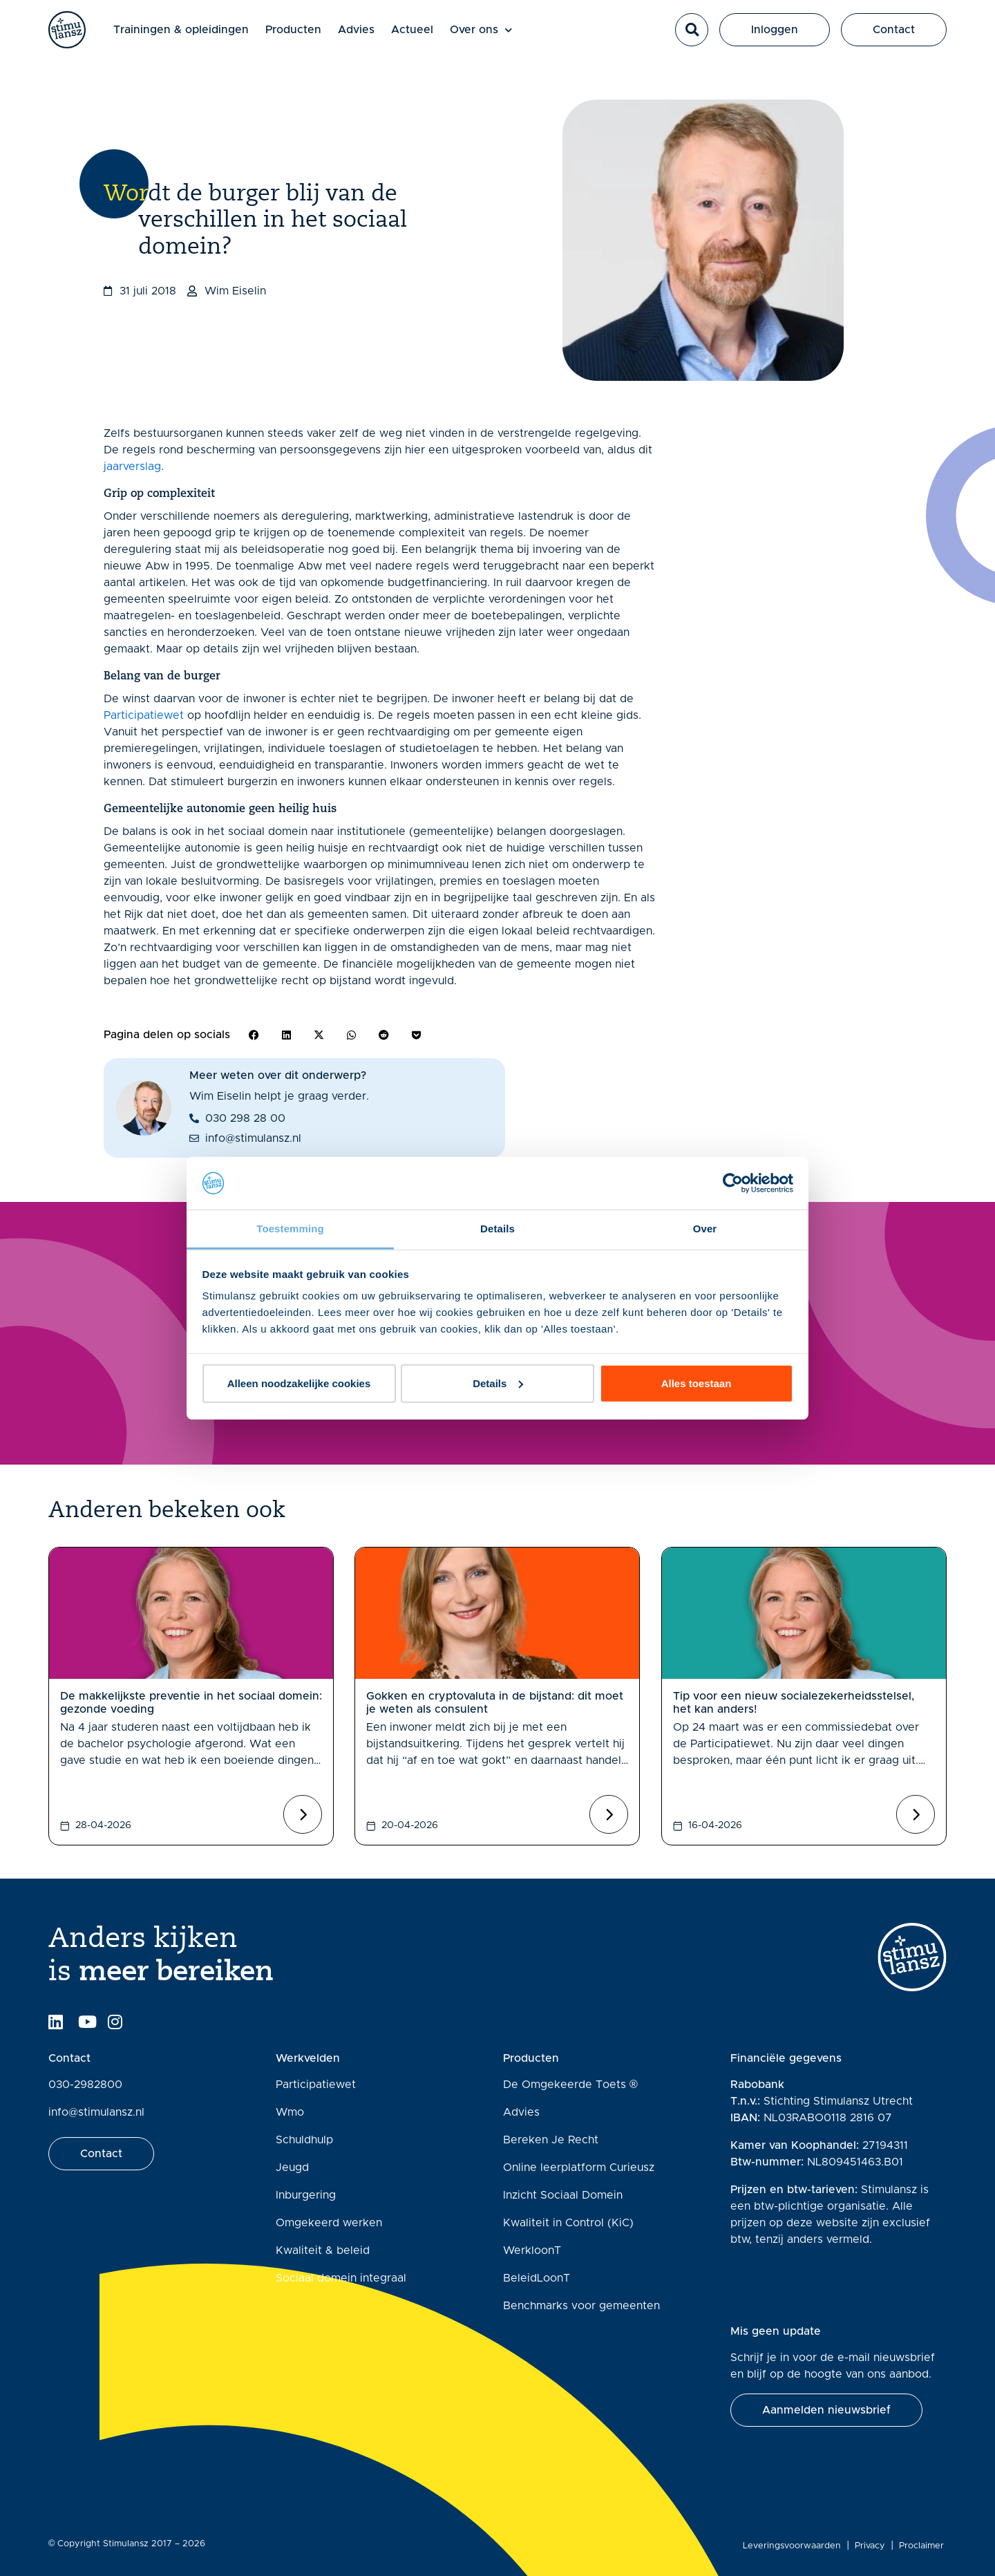 The image size is (995, 2576). I want to click on Toestemming [tab], so click(290, 1228).